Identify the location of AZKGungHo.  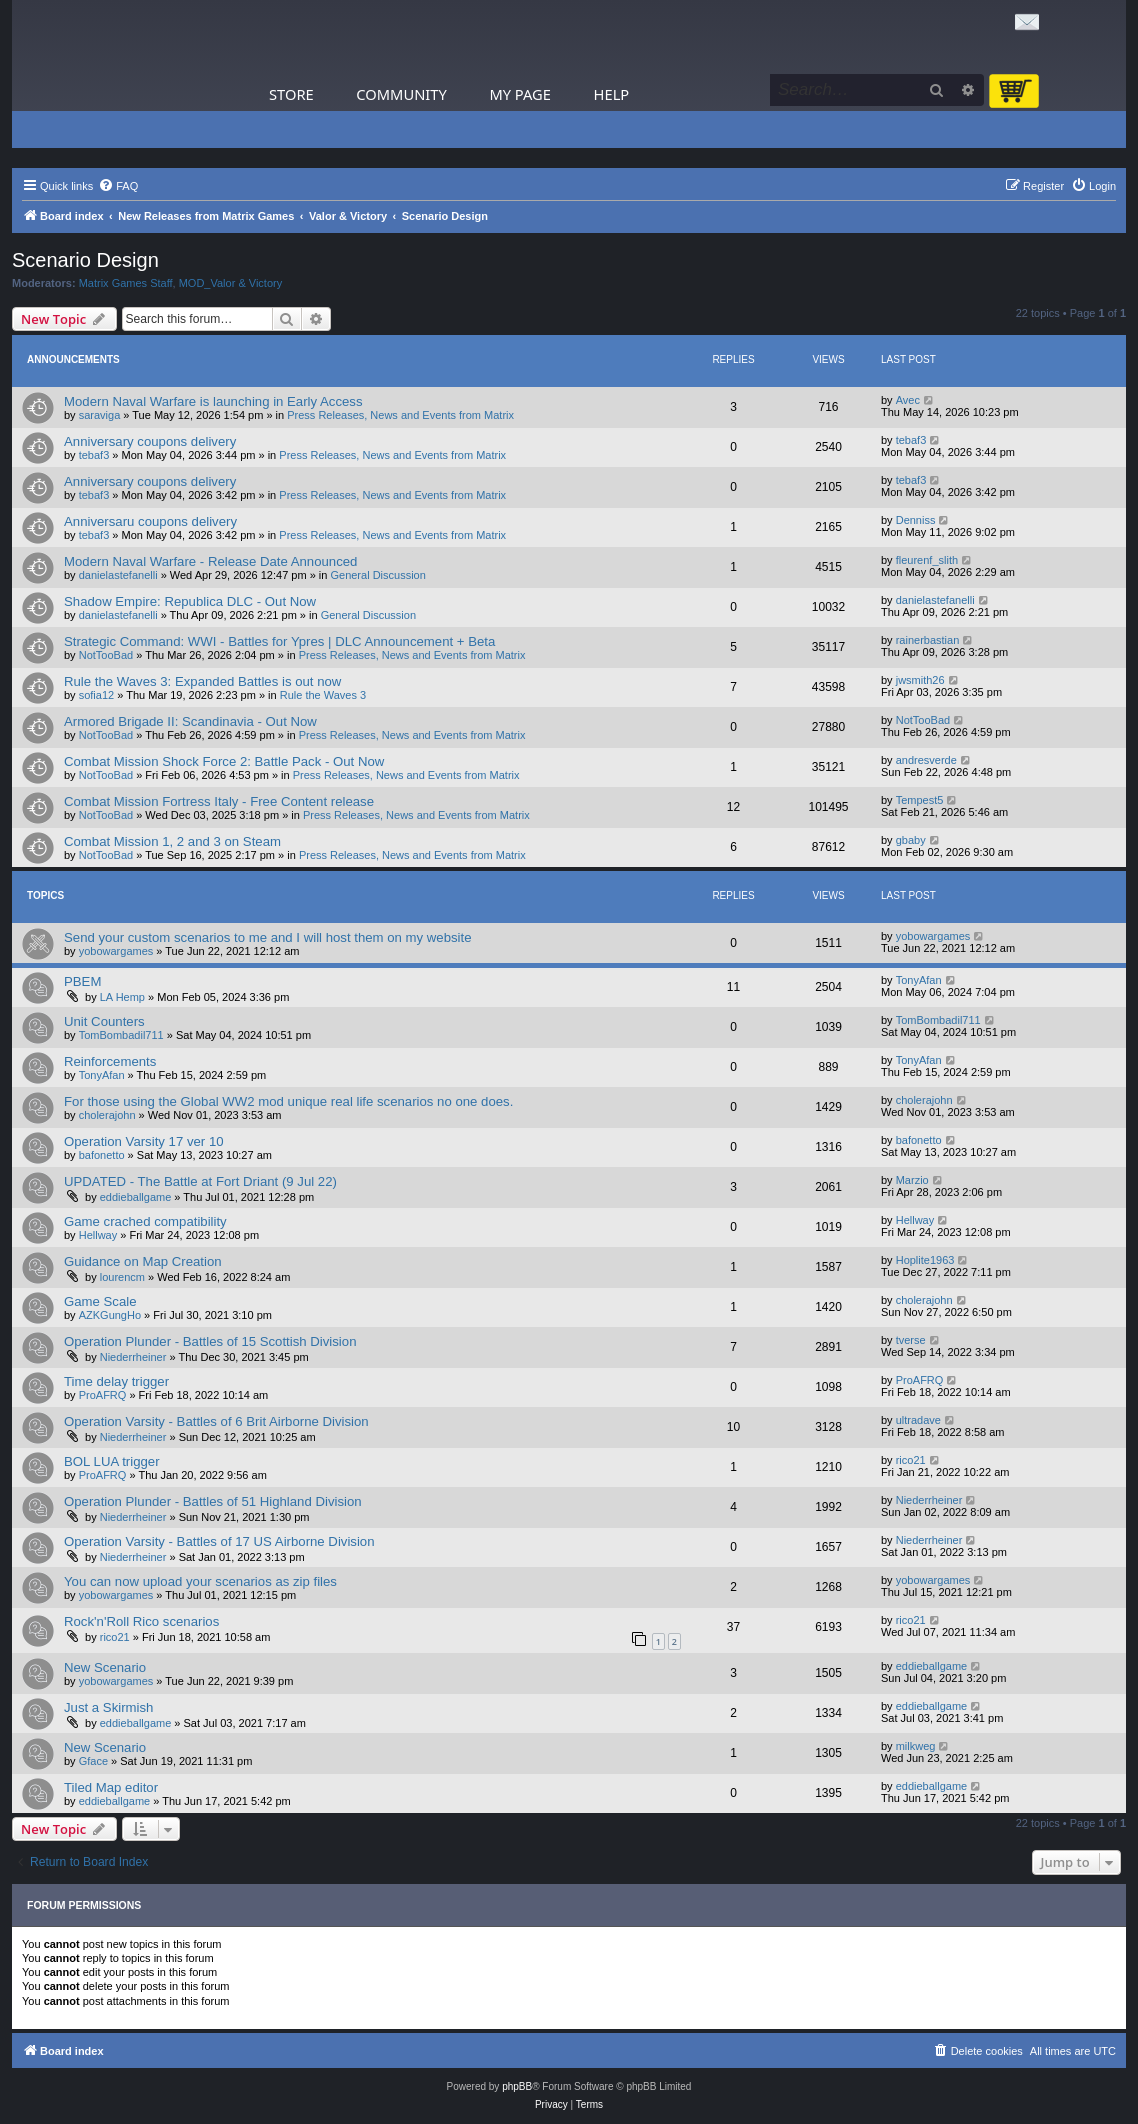
(110, 1315).